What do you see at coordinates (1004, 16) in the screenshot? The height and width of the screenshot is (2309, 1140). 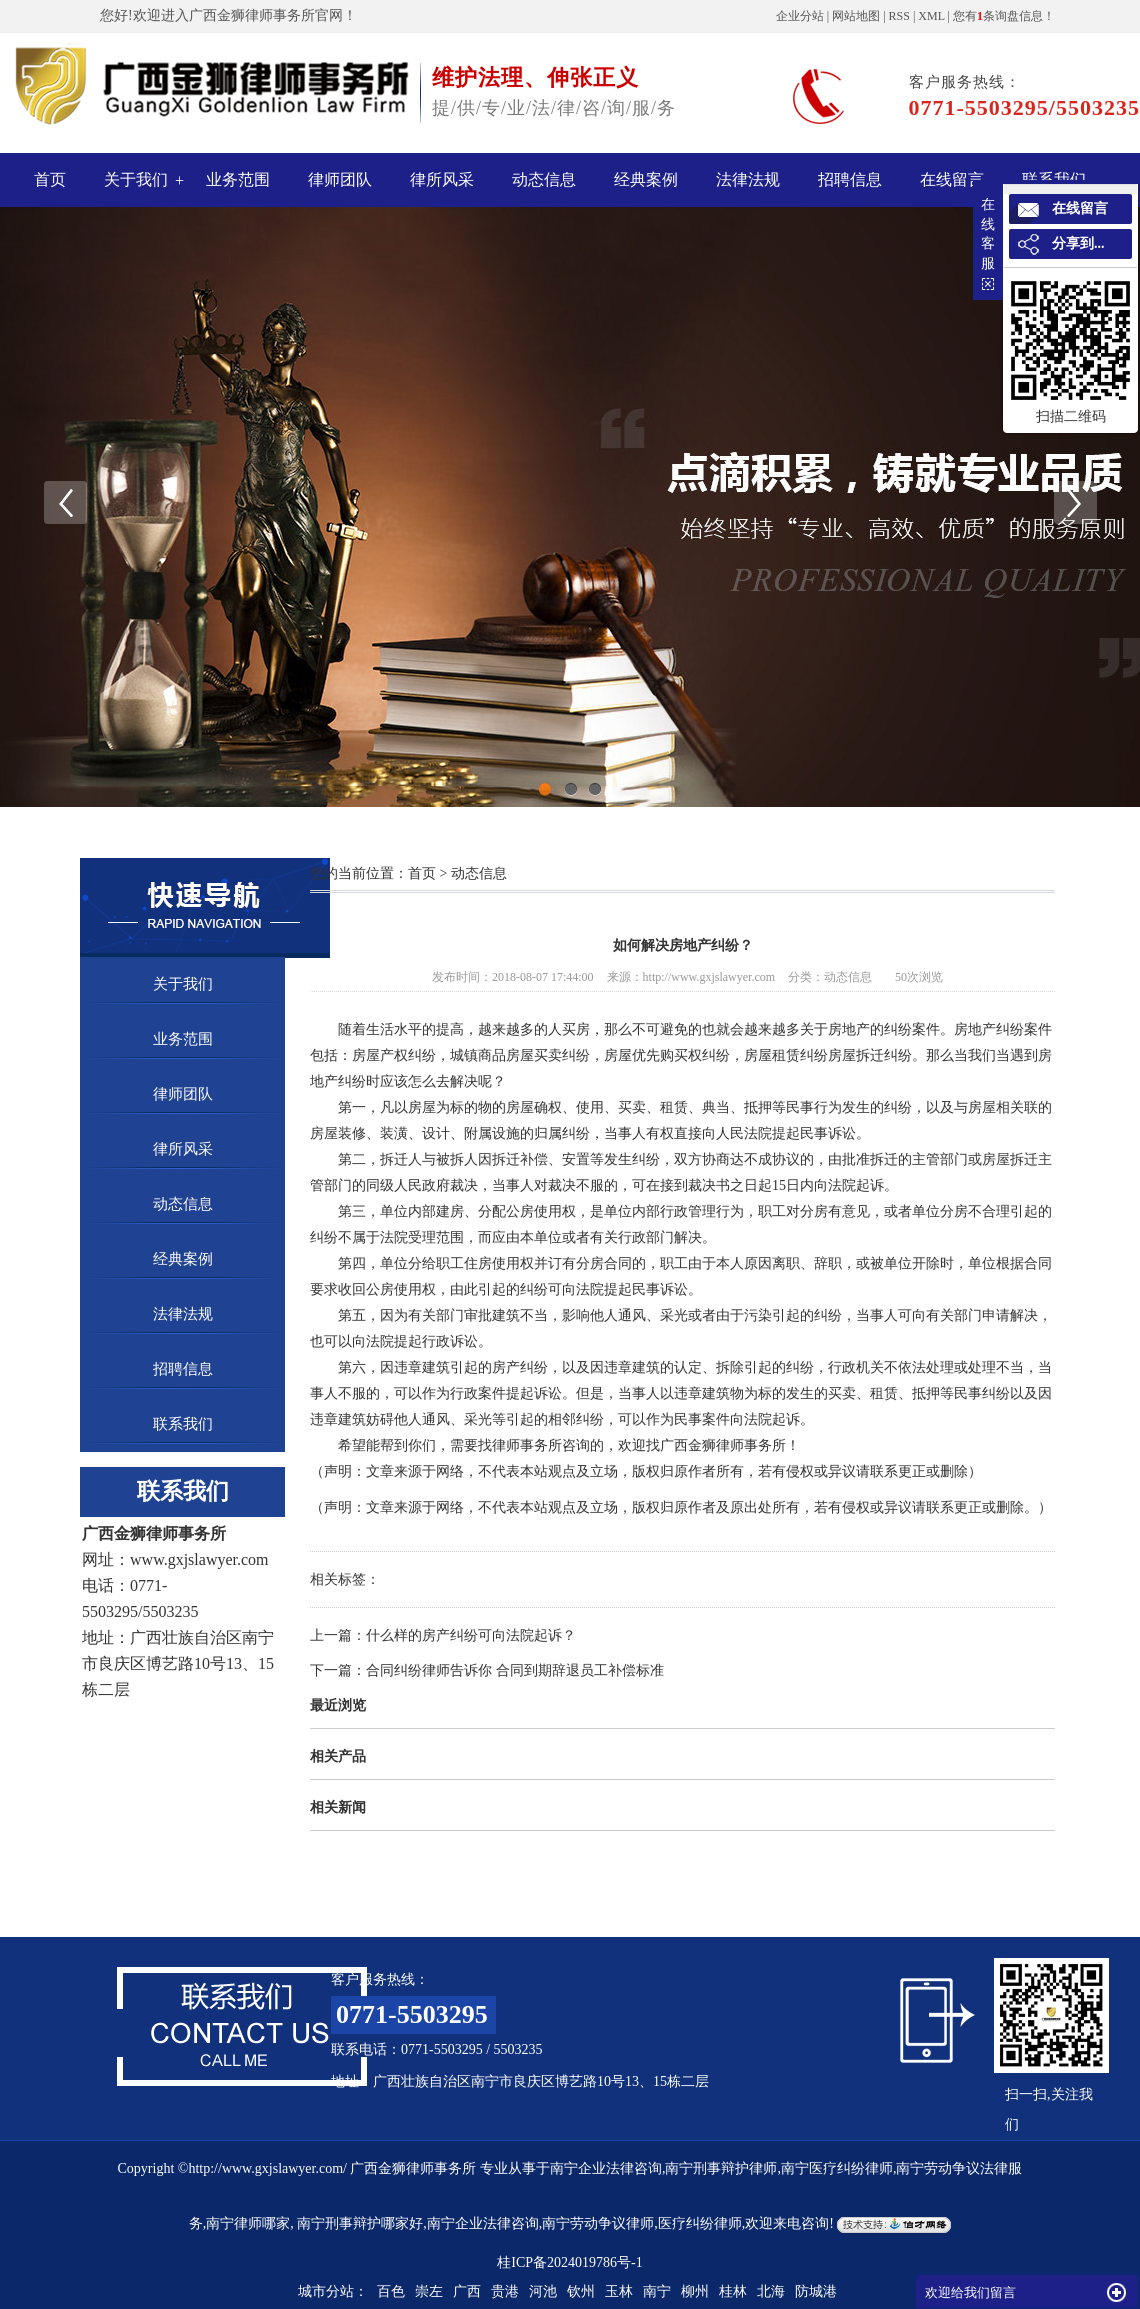 I see `您有条询盘信息！` at bounding box center [1004, 16].